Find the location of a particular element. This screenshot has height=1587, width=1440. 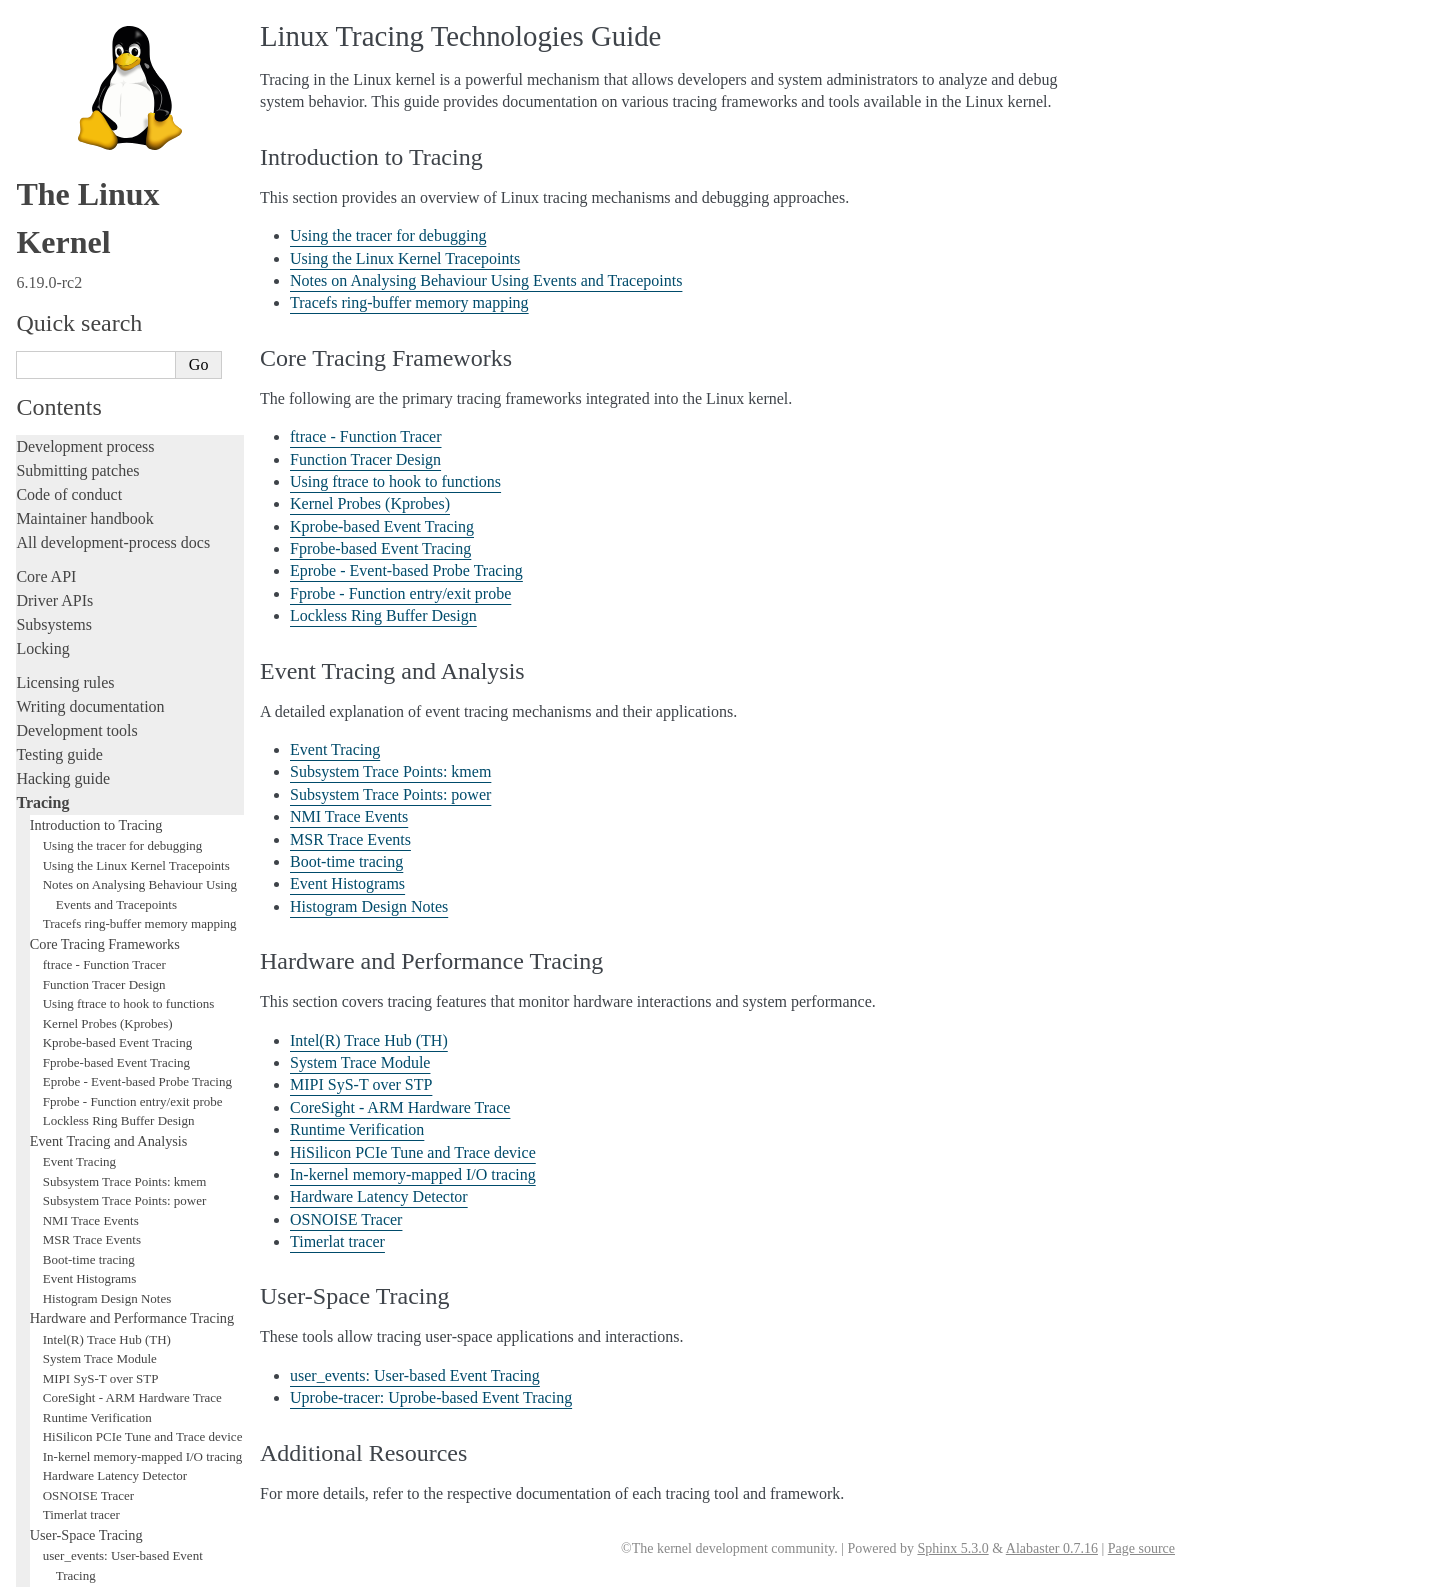

Driver APIs is located at coordinates (54, 93).